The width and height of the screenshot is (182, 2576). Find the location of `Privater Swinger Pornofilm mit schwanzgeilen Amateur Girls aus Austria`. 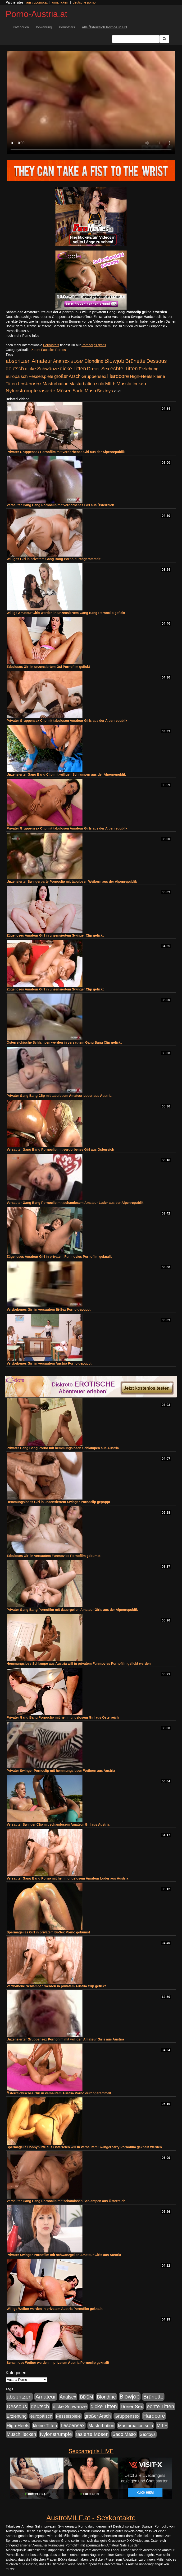

Privater Swinger Pornofilm mit schwanzgeilen Amateur Girls aus Austria is located at coordinates (64, 2255).